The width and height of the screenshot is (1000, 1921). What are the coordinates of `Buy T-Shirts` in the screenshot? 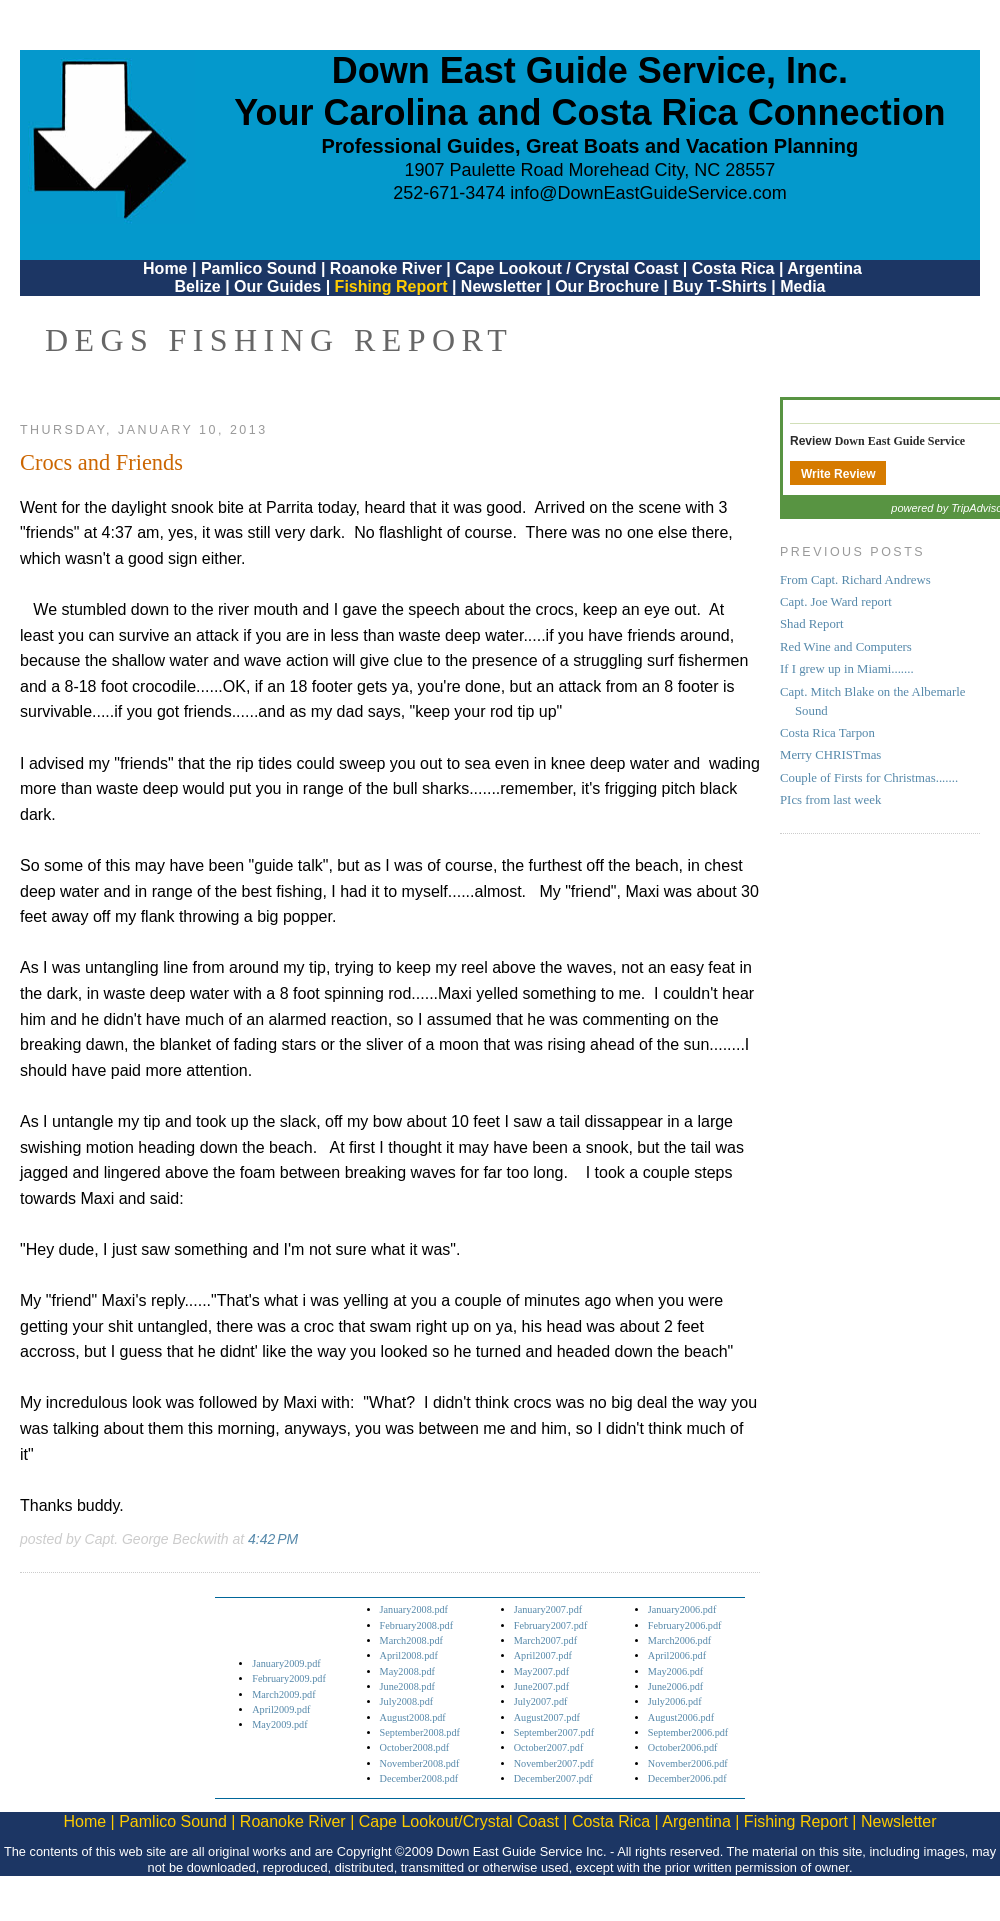 It's located at (720, 286).